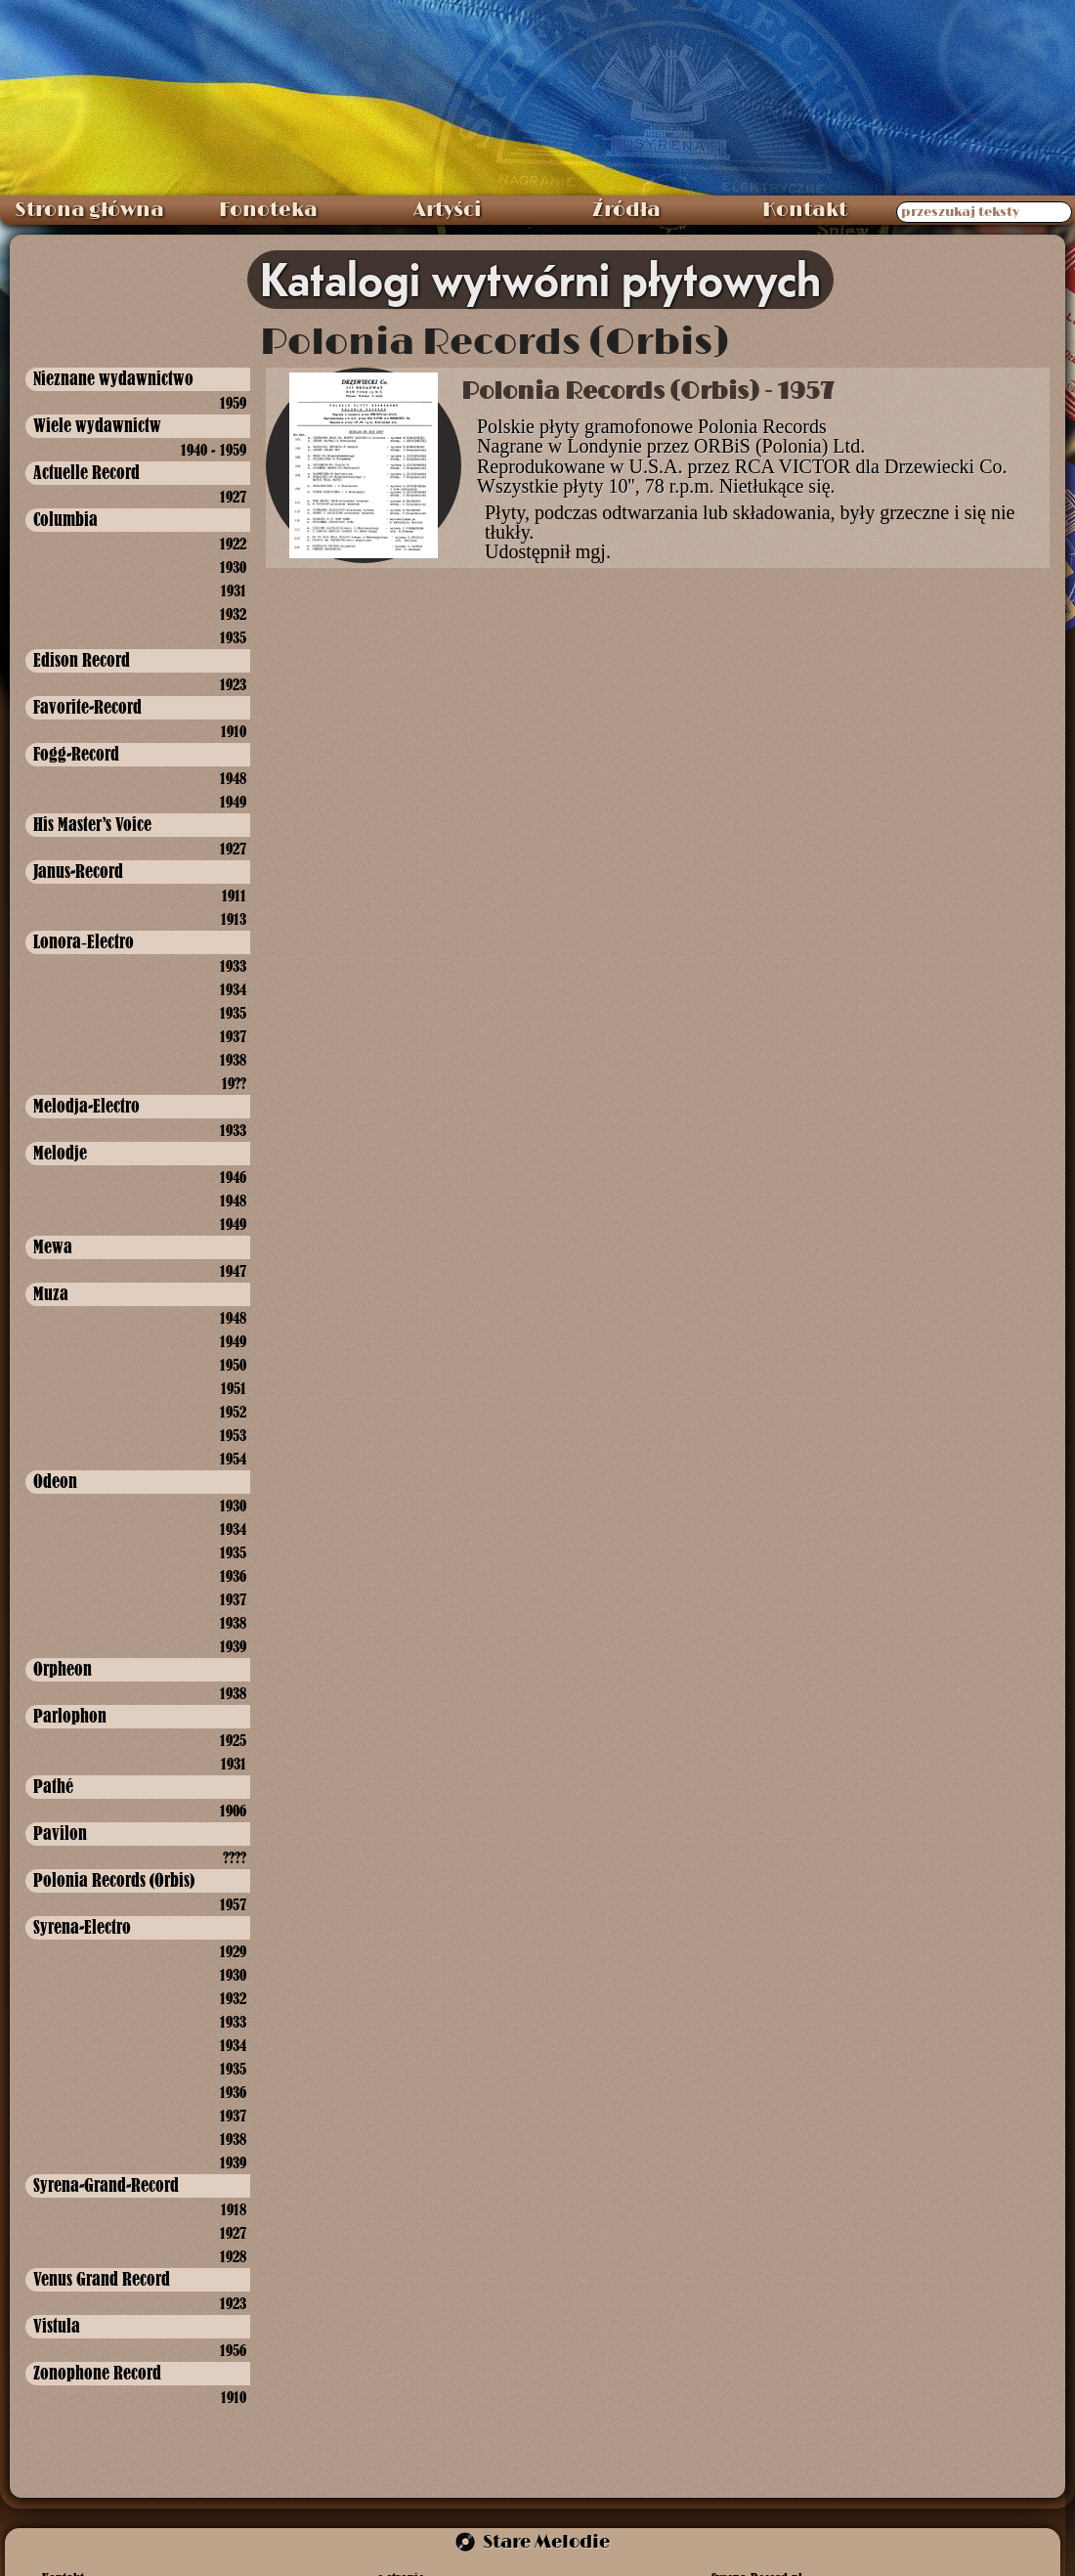 This screenshot has width=1075, height=2576. What do you see at coordinates (234, 895) in the screenshot?
I see `1911` at bounding box center [234, 895].